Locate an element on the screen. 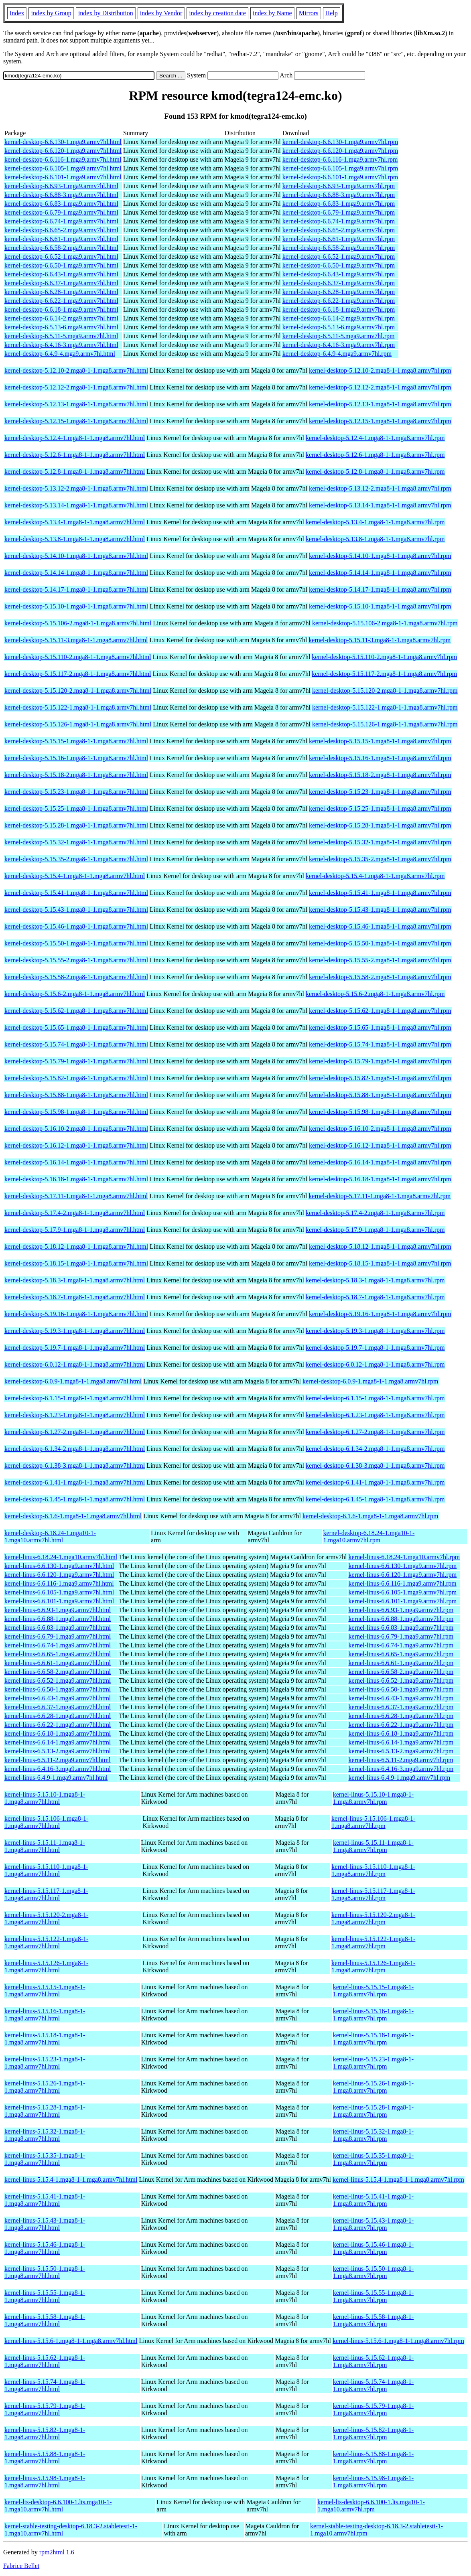  kernel-desktop-5.15.117-2.mga8-1-1.mga8.armv7hl.rpm is located at coordinates (384, 673).